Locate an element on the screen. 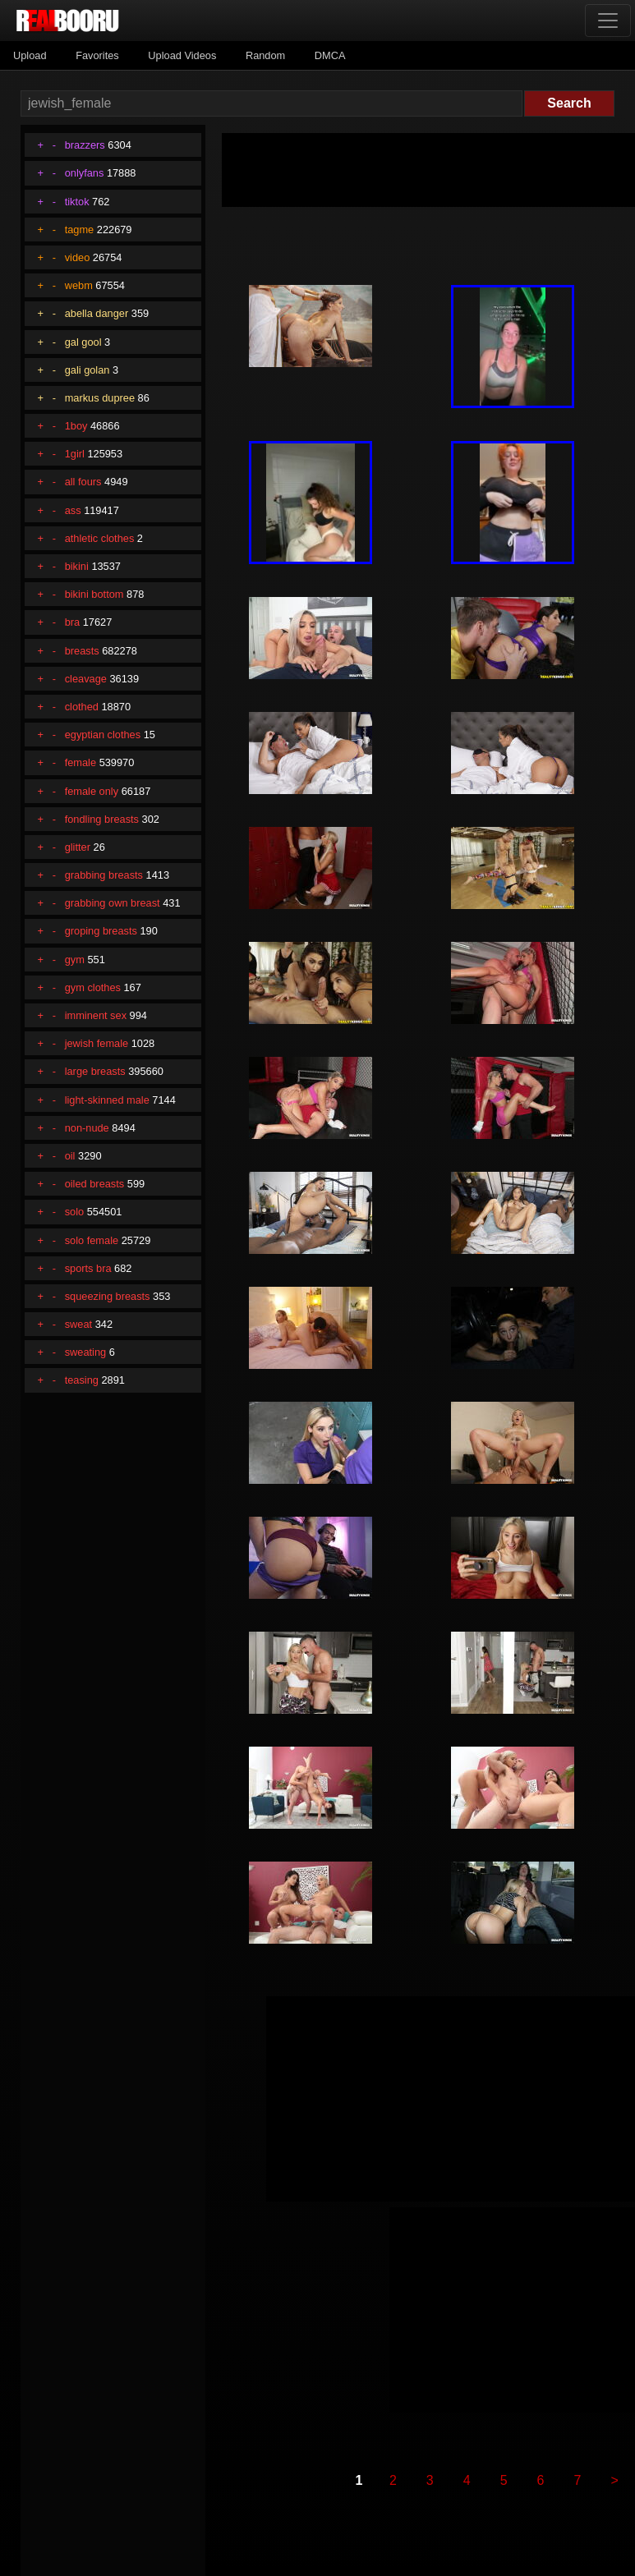  Upload Videos is located at coordinates (182, 55).